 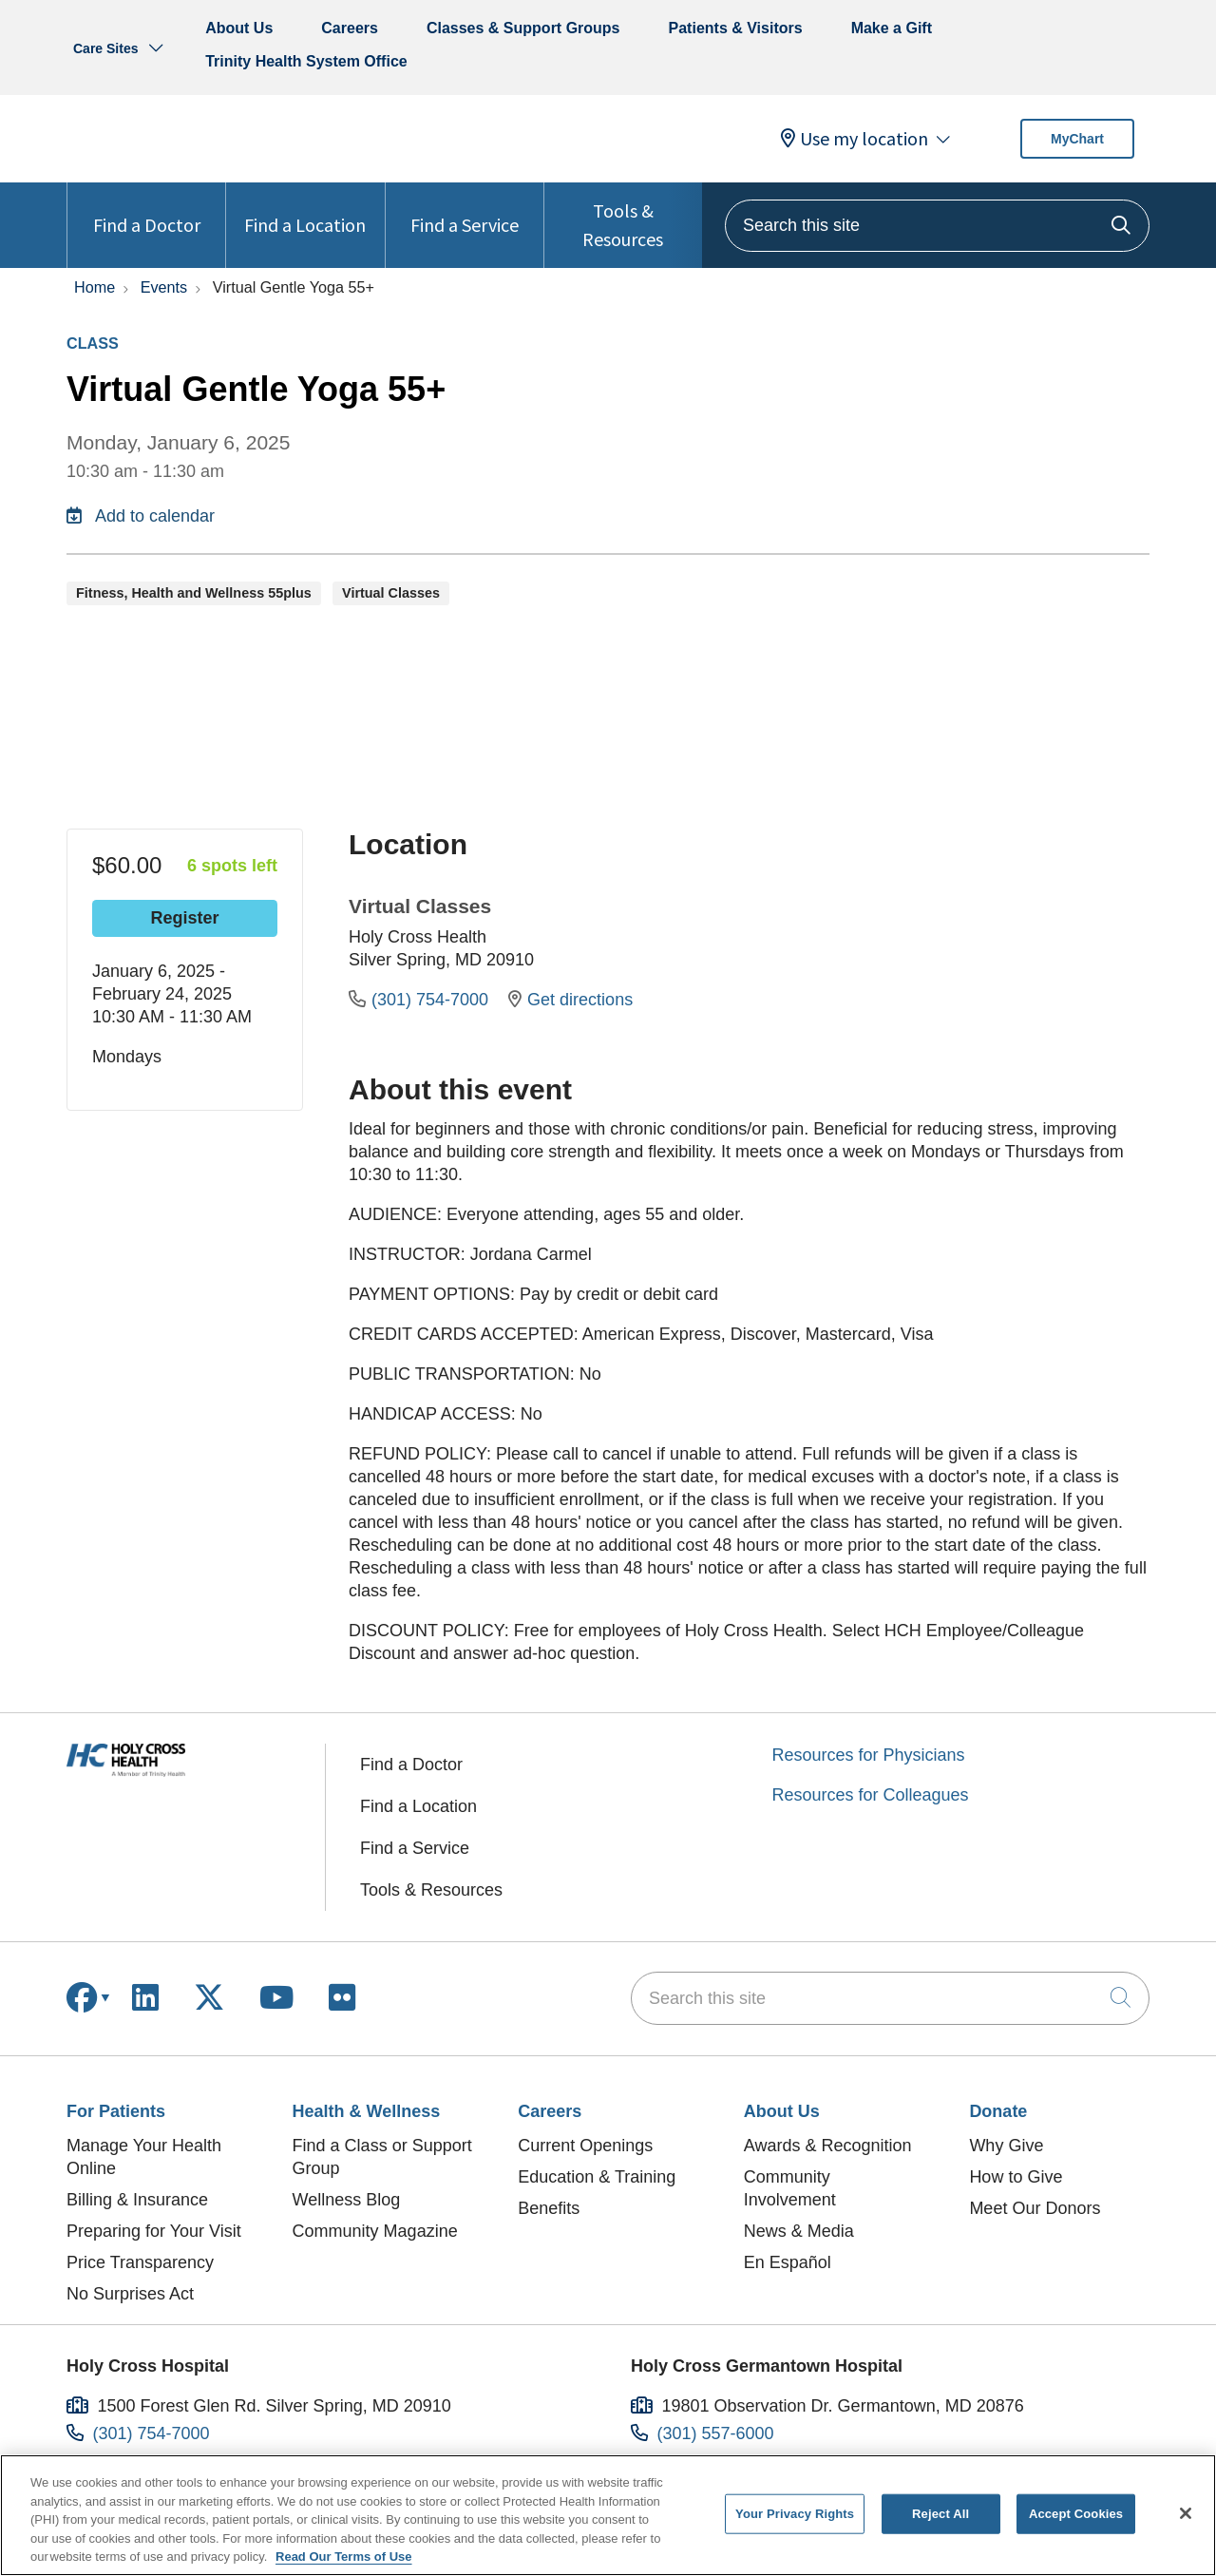 I want to click on Education & Training, so click(x=596, y=2176).